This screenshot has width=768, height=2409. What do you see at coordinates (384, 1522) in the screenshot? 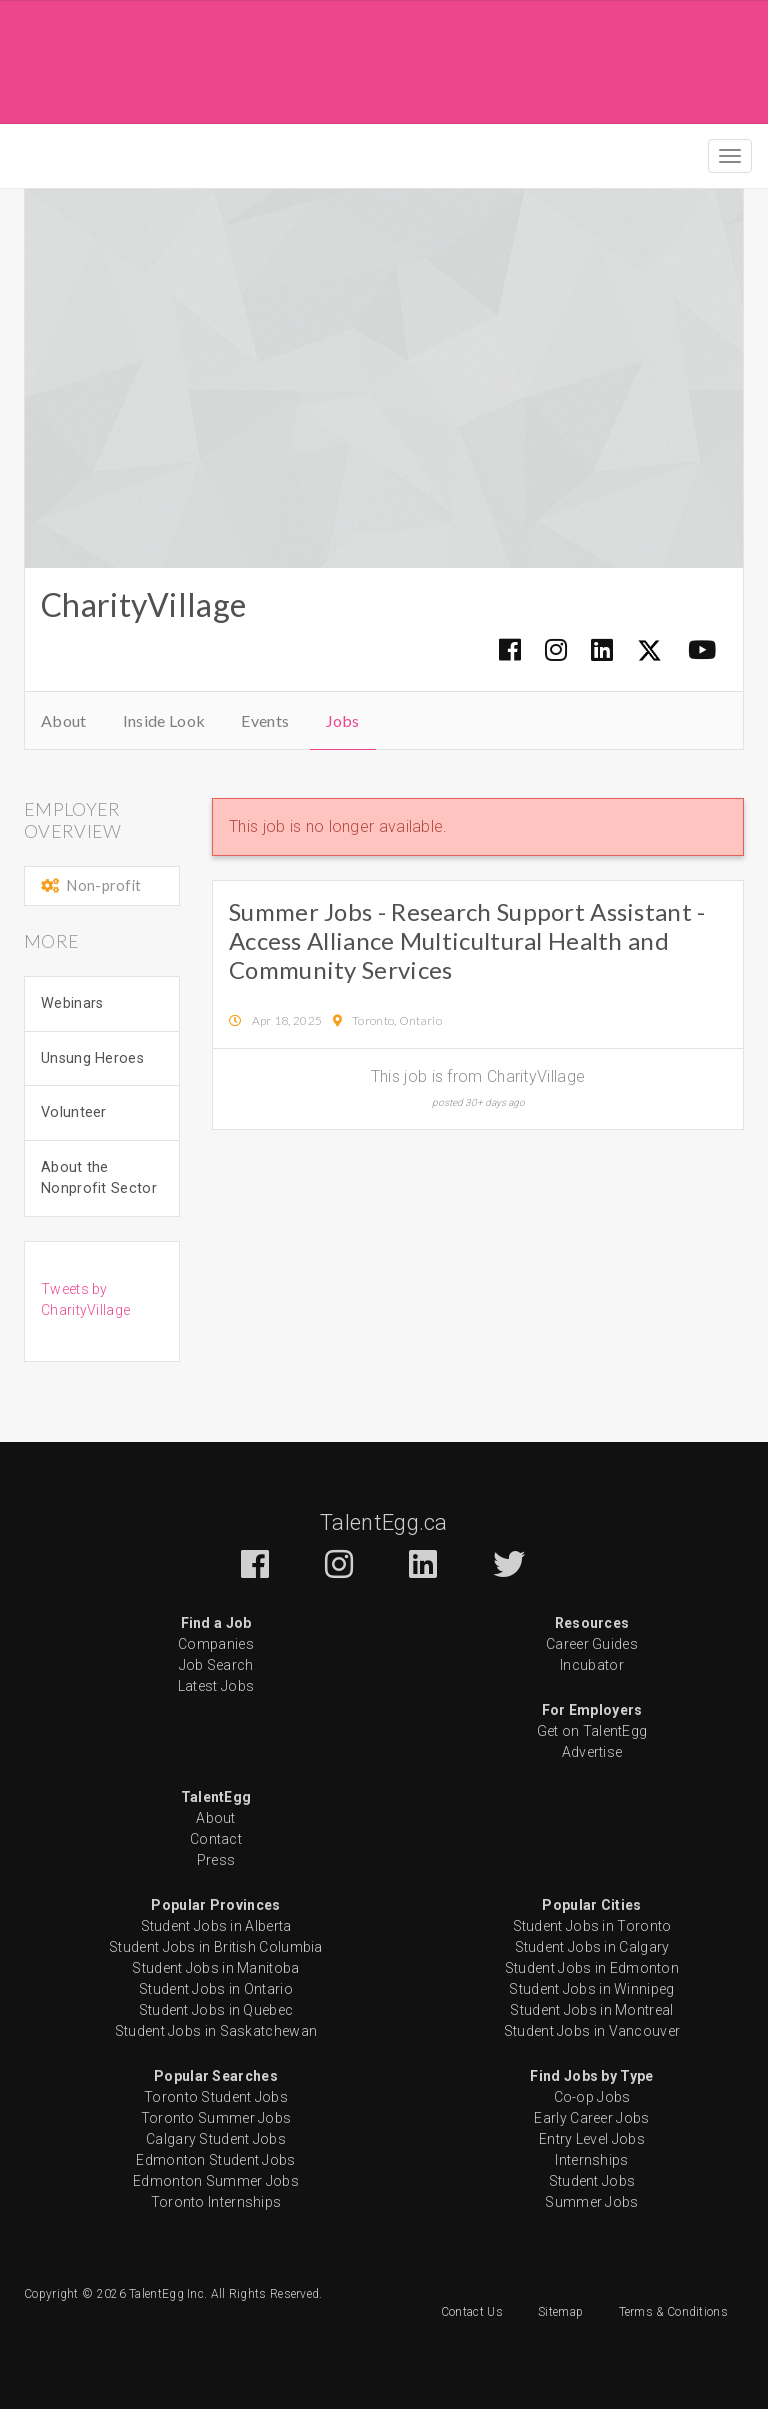
I see `TalentEgg.ca` at bounding box center [384, 1522].